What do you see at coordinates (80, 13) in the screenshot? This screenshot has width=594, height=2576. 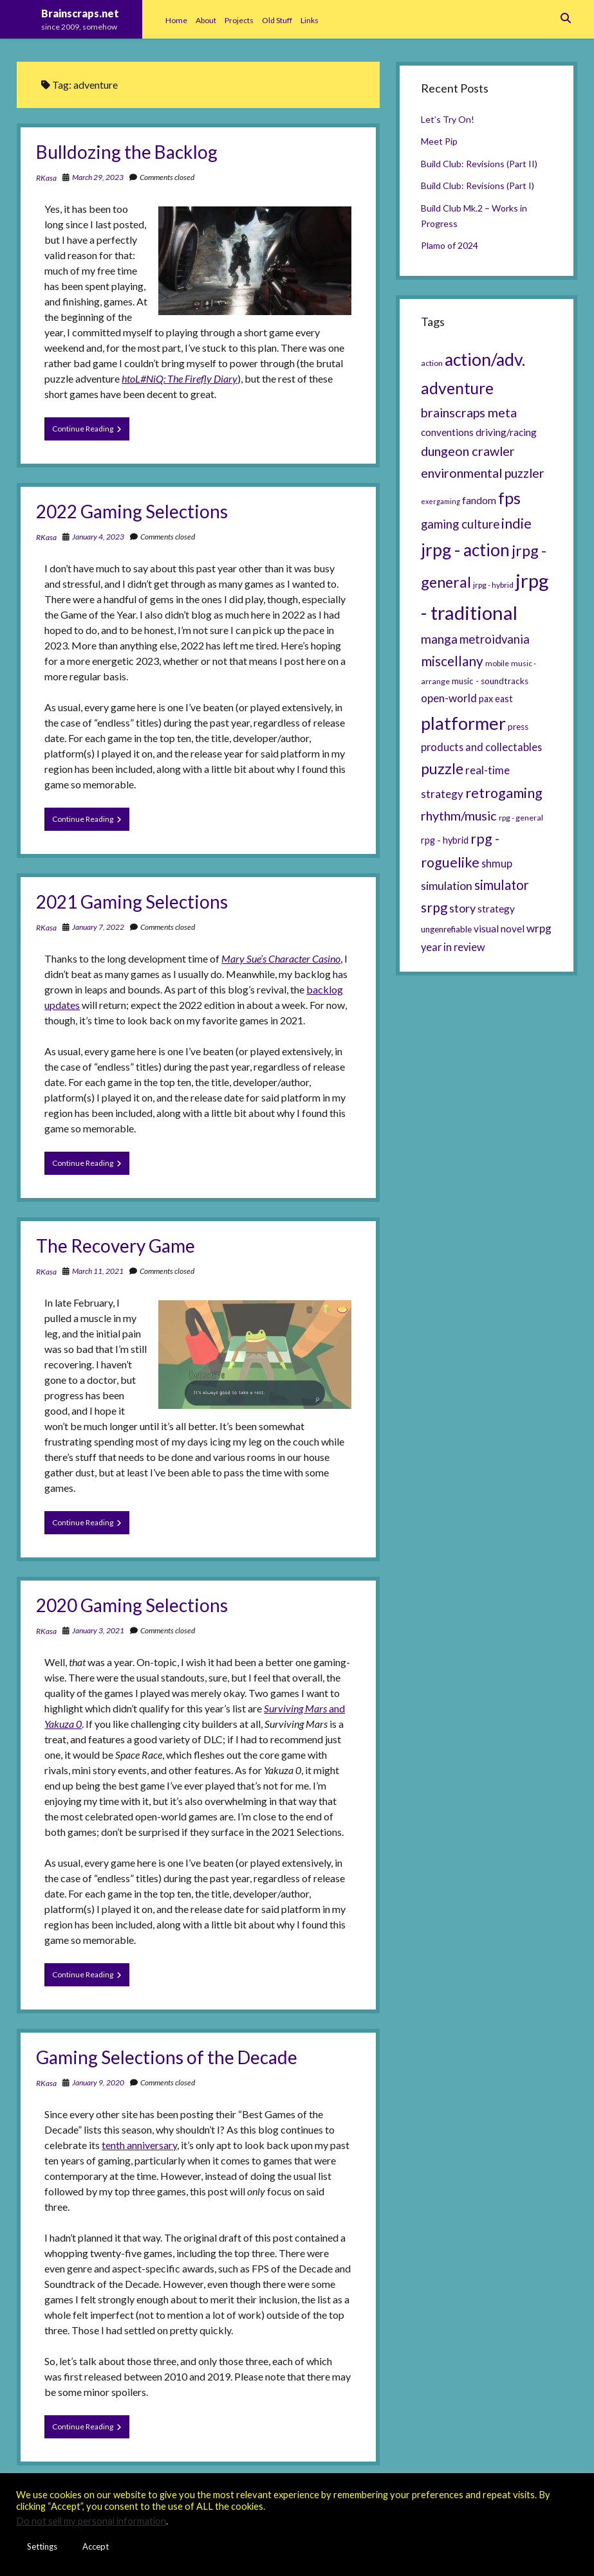 I see `Brainscraps.net` at bounding box center [80, 13].